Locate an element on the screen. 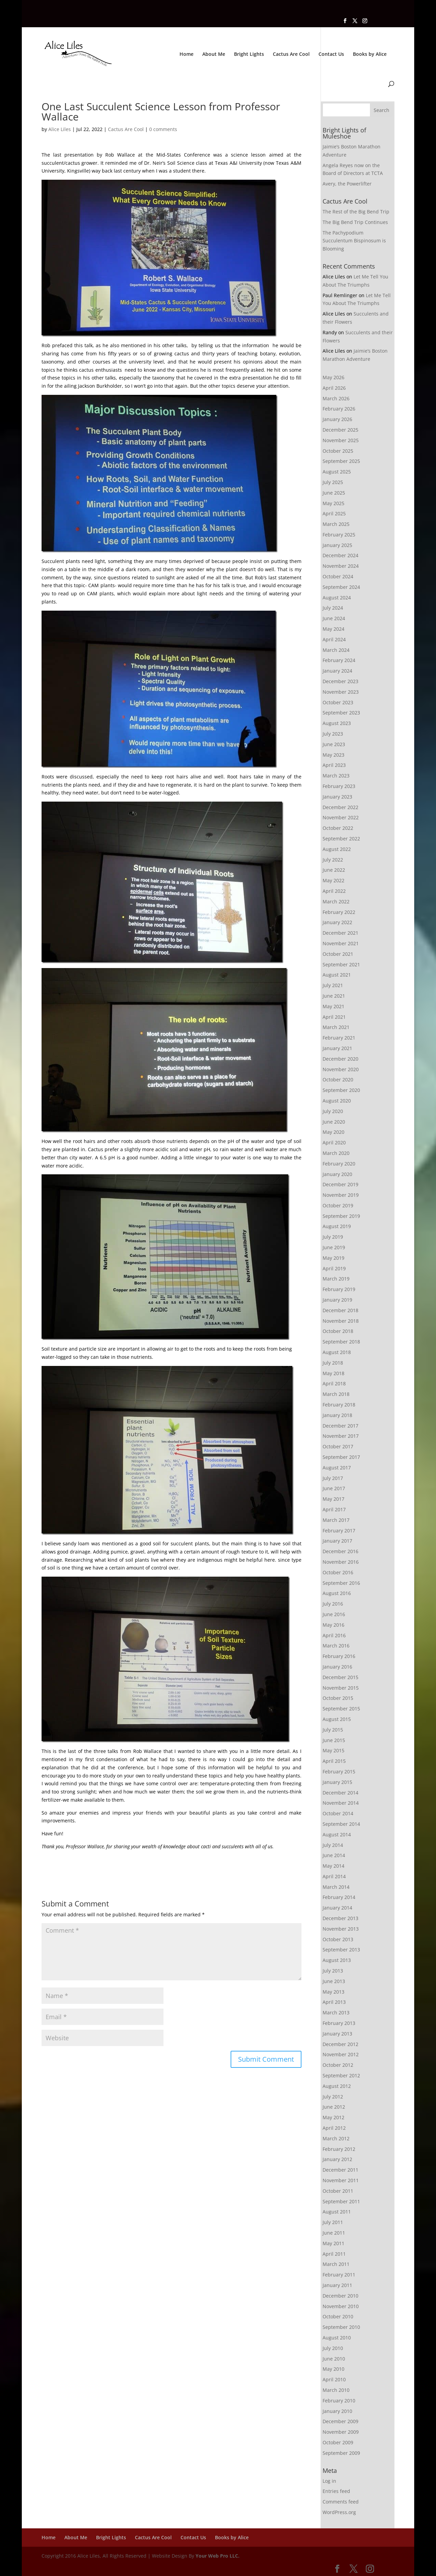 This screenshot has width=436, height=2576. February 2014 is located at coordinates (339, 1897).